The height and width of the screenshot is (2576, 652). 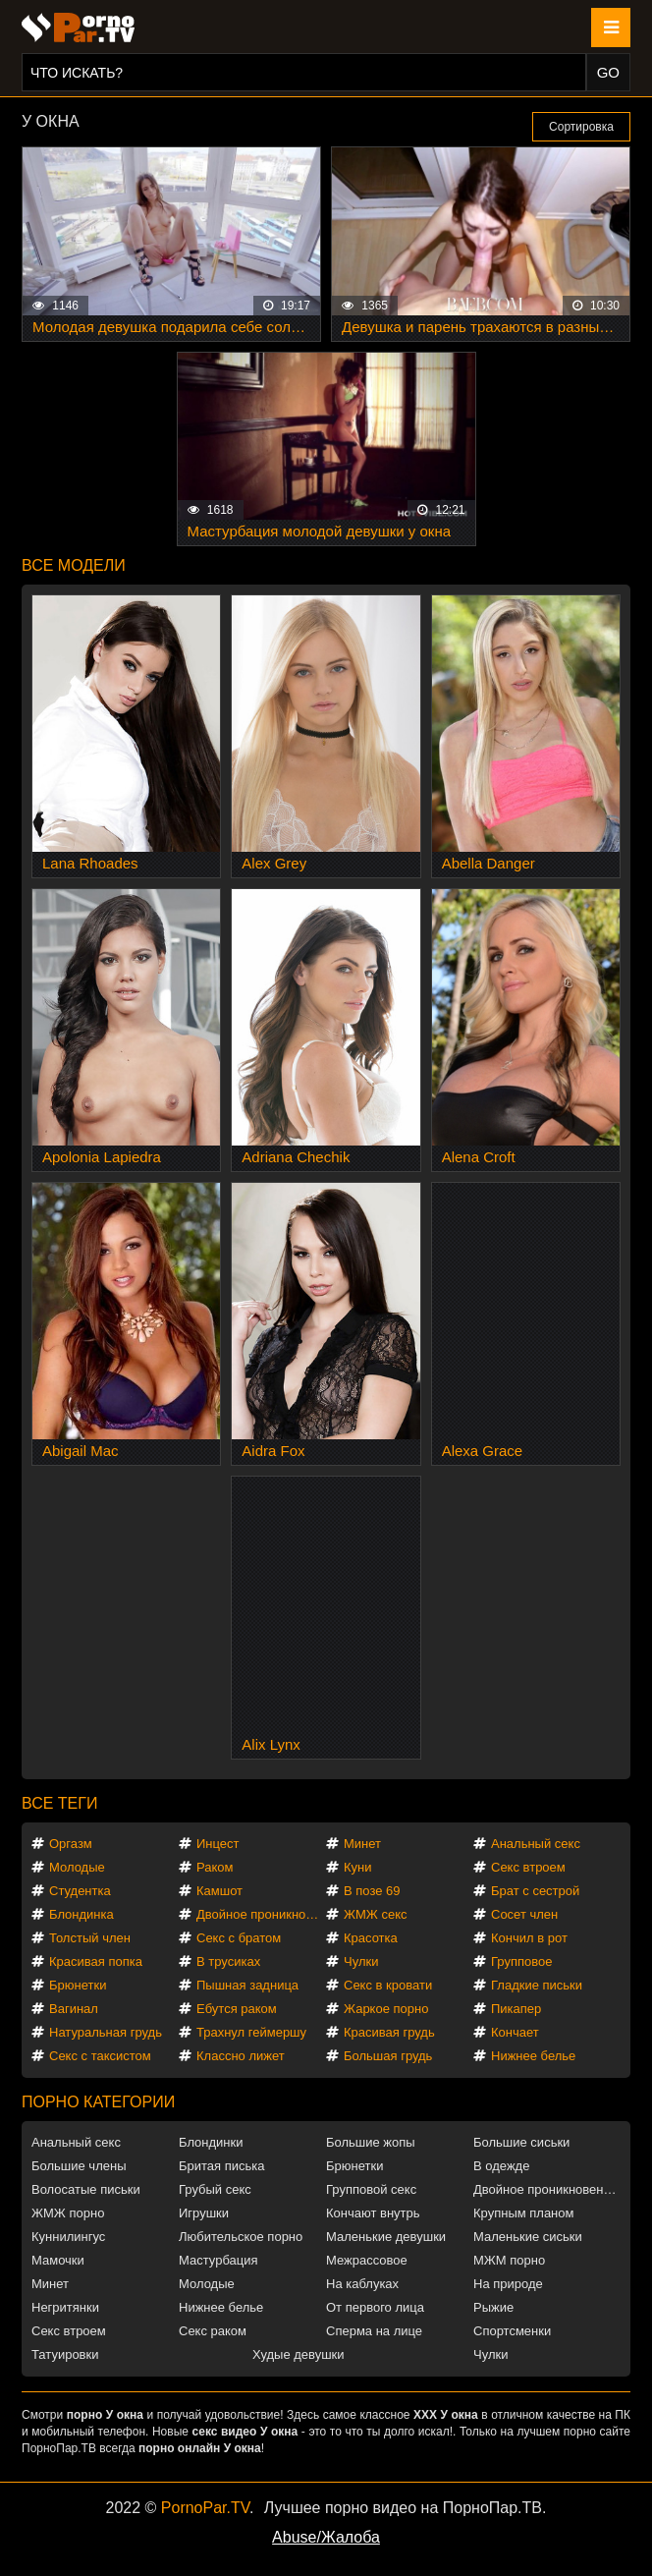 I want to click on Рыжие, so click(x=493, y=2307).